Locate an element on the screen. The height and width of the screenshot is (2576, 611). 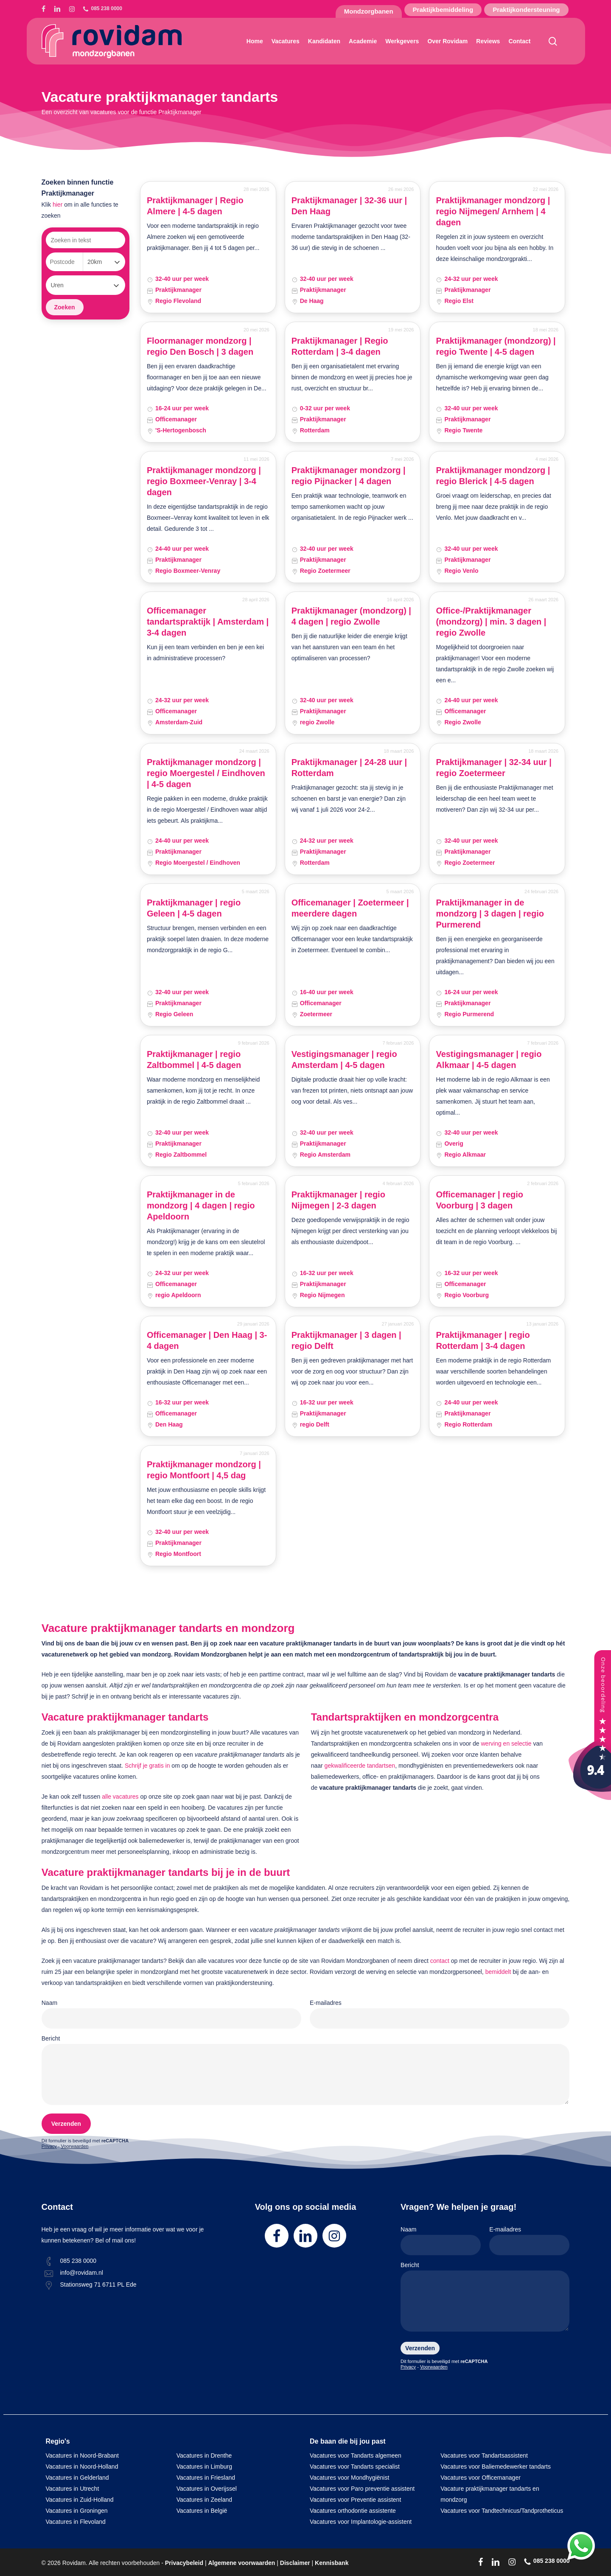
Praktijkmanager | regio Nijmegen | 2-3 dagen is located at coordinates (338, 1200).